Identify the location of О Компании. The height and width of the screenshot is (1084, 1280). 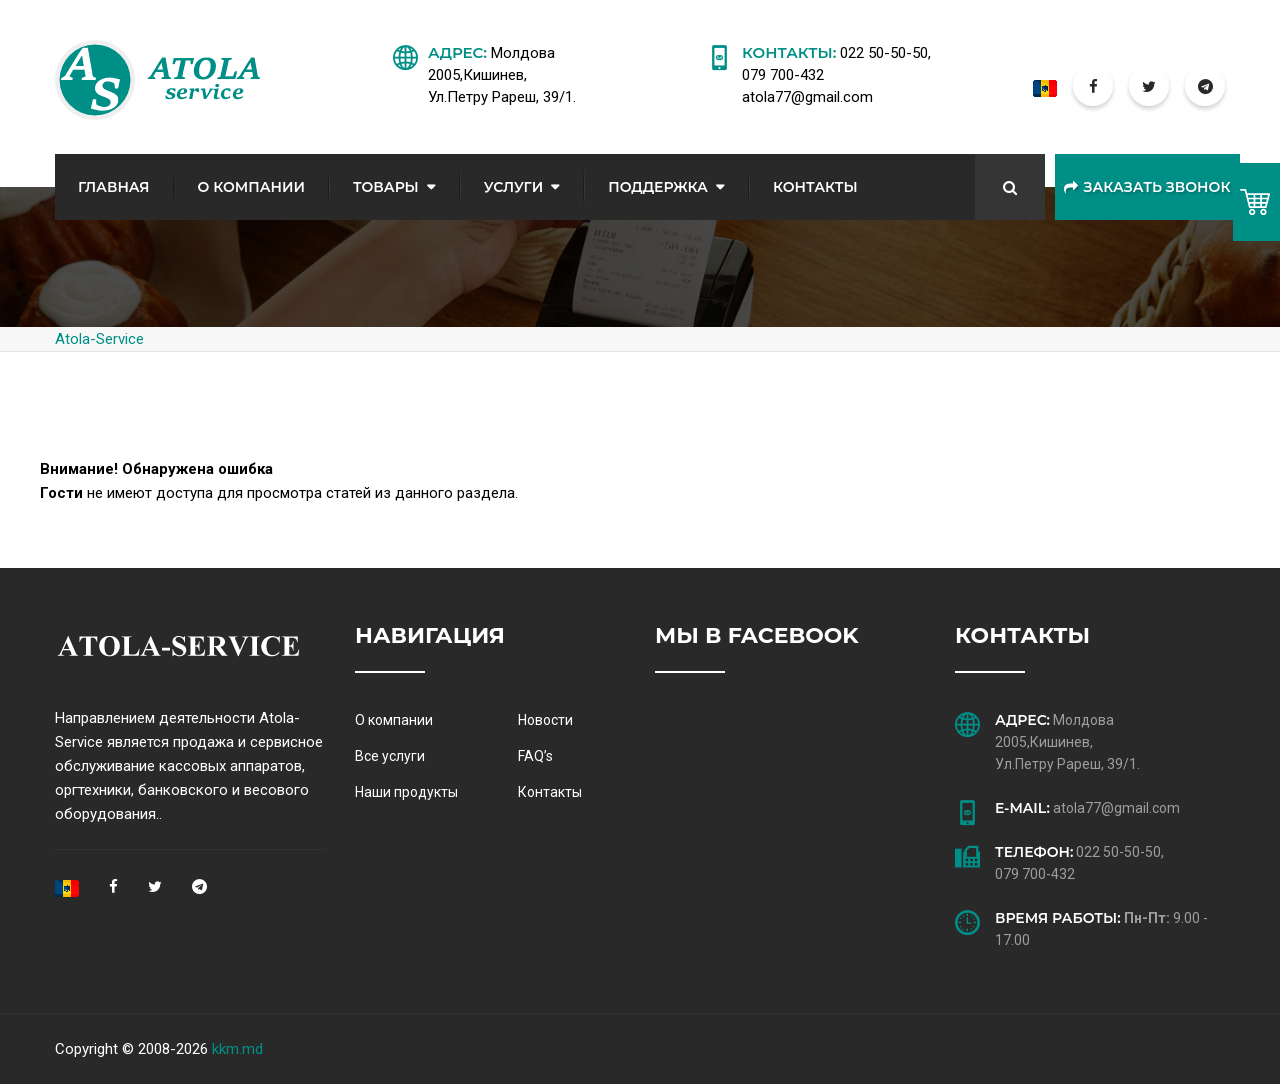
(251, 187).